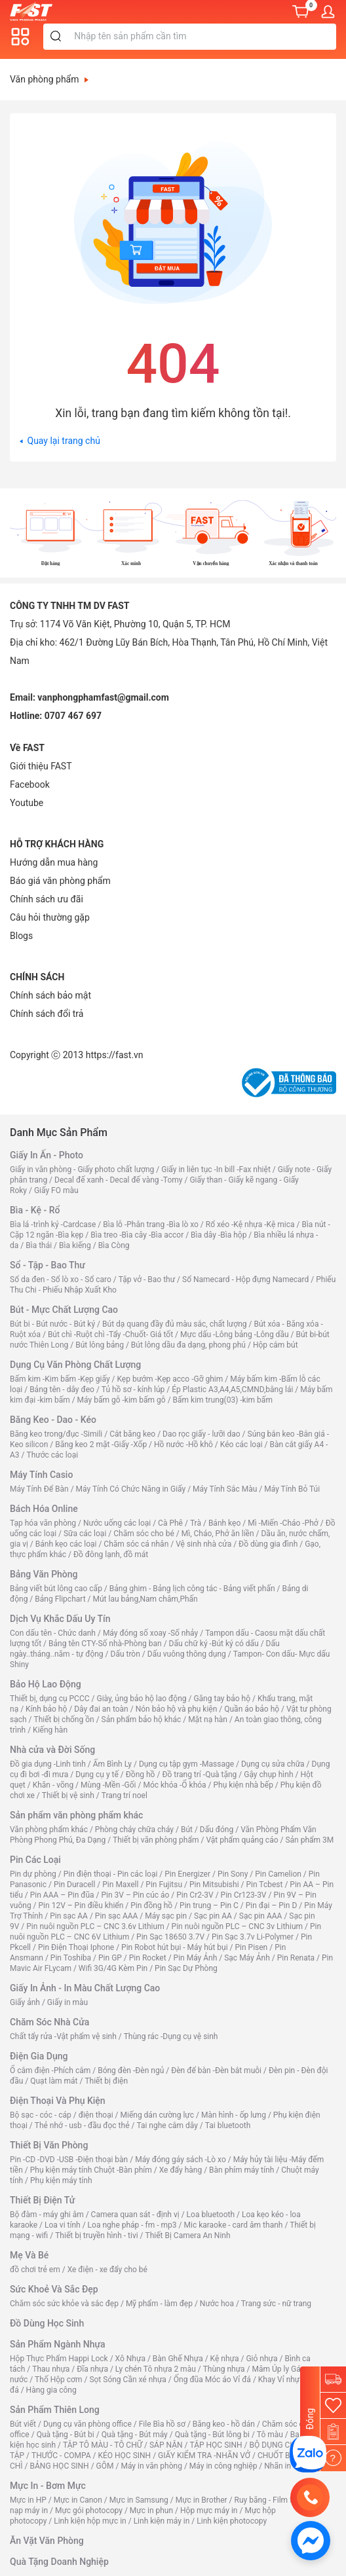 The width and height of the screenshot is (346, 2576). I want to click on Máy in văn phòng, so click(151, 2466).